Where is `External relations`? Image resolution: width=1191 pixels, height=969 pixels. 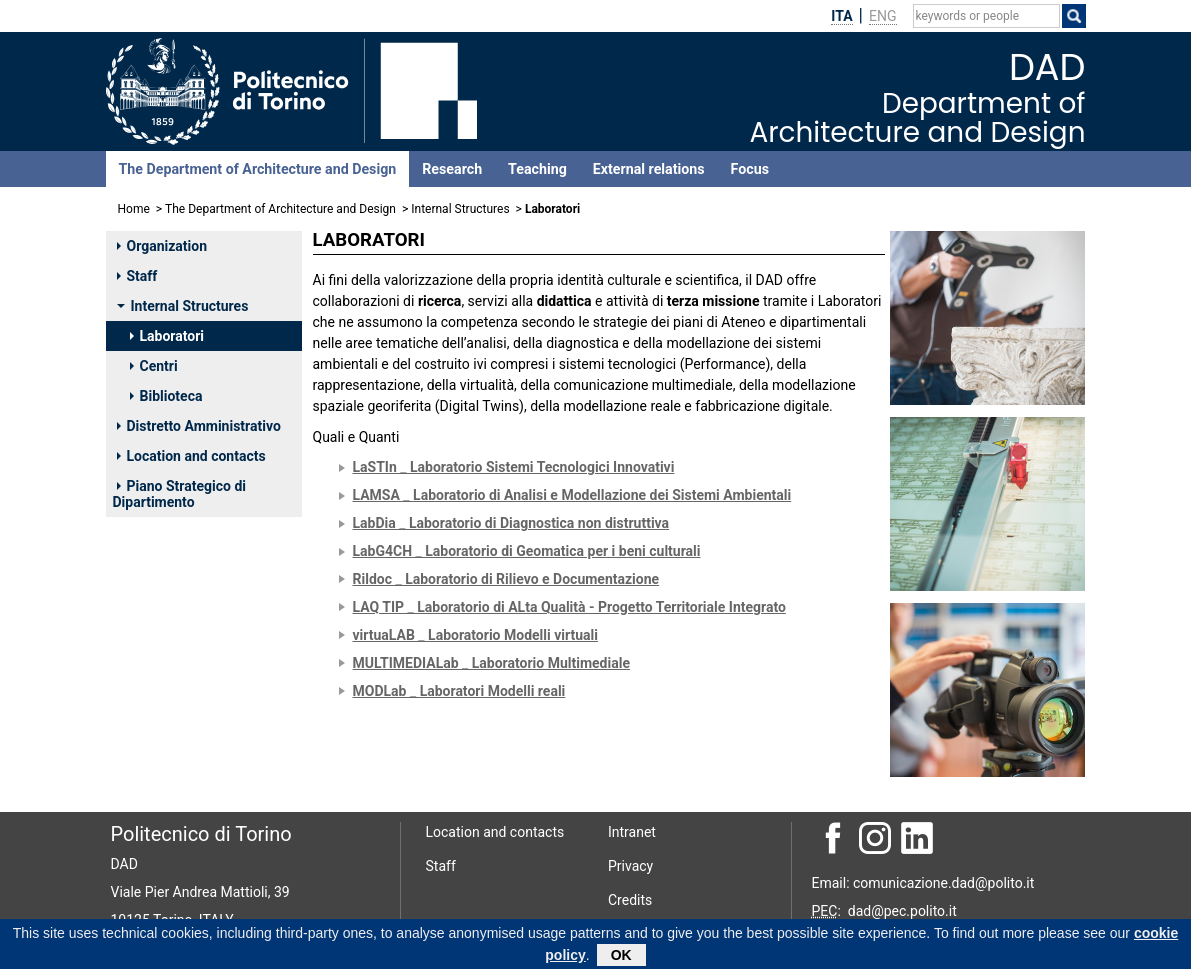
External relations is located at coordinates (649, 169).